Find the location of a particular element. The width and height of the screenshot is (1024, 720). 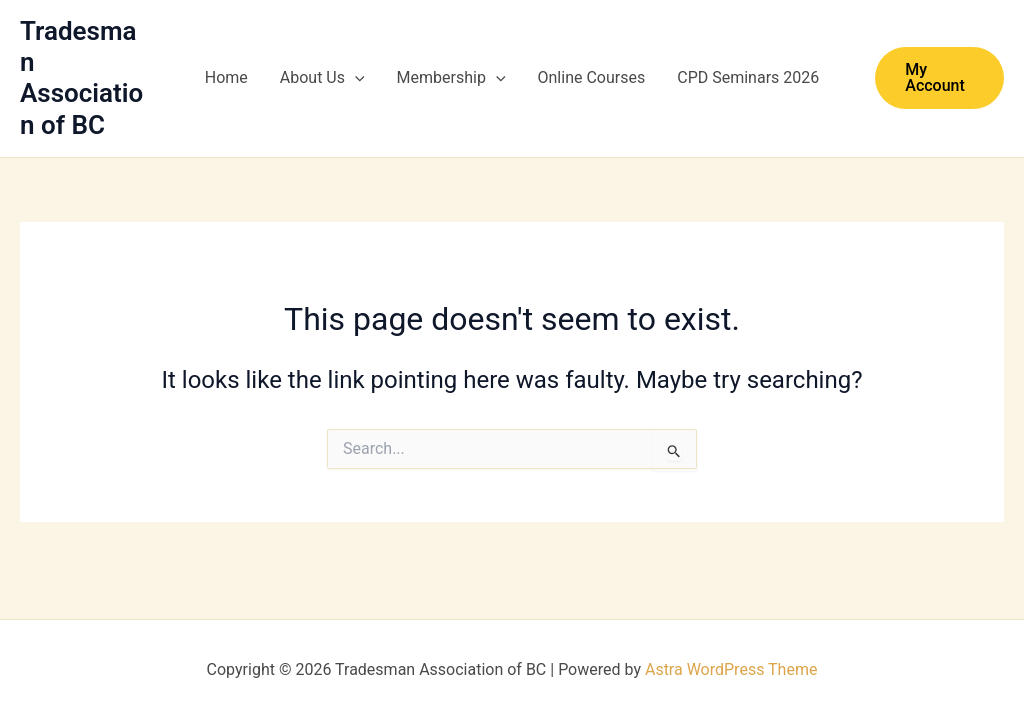

Tradesman Association of BC is located at coordinates (81, 78).